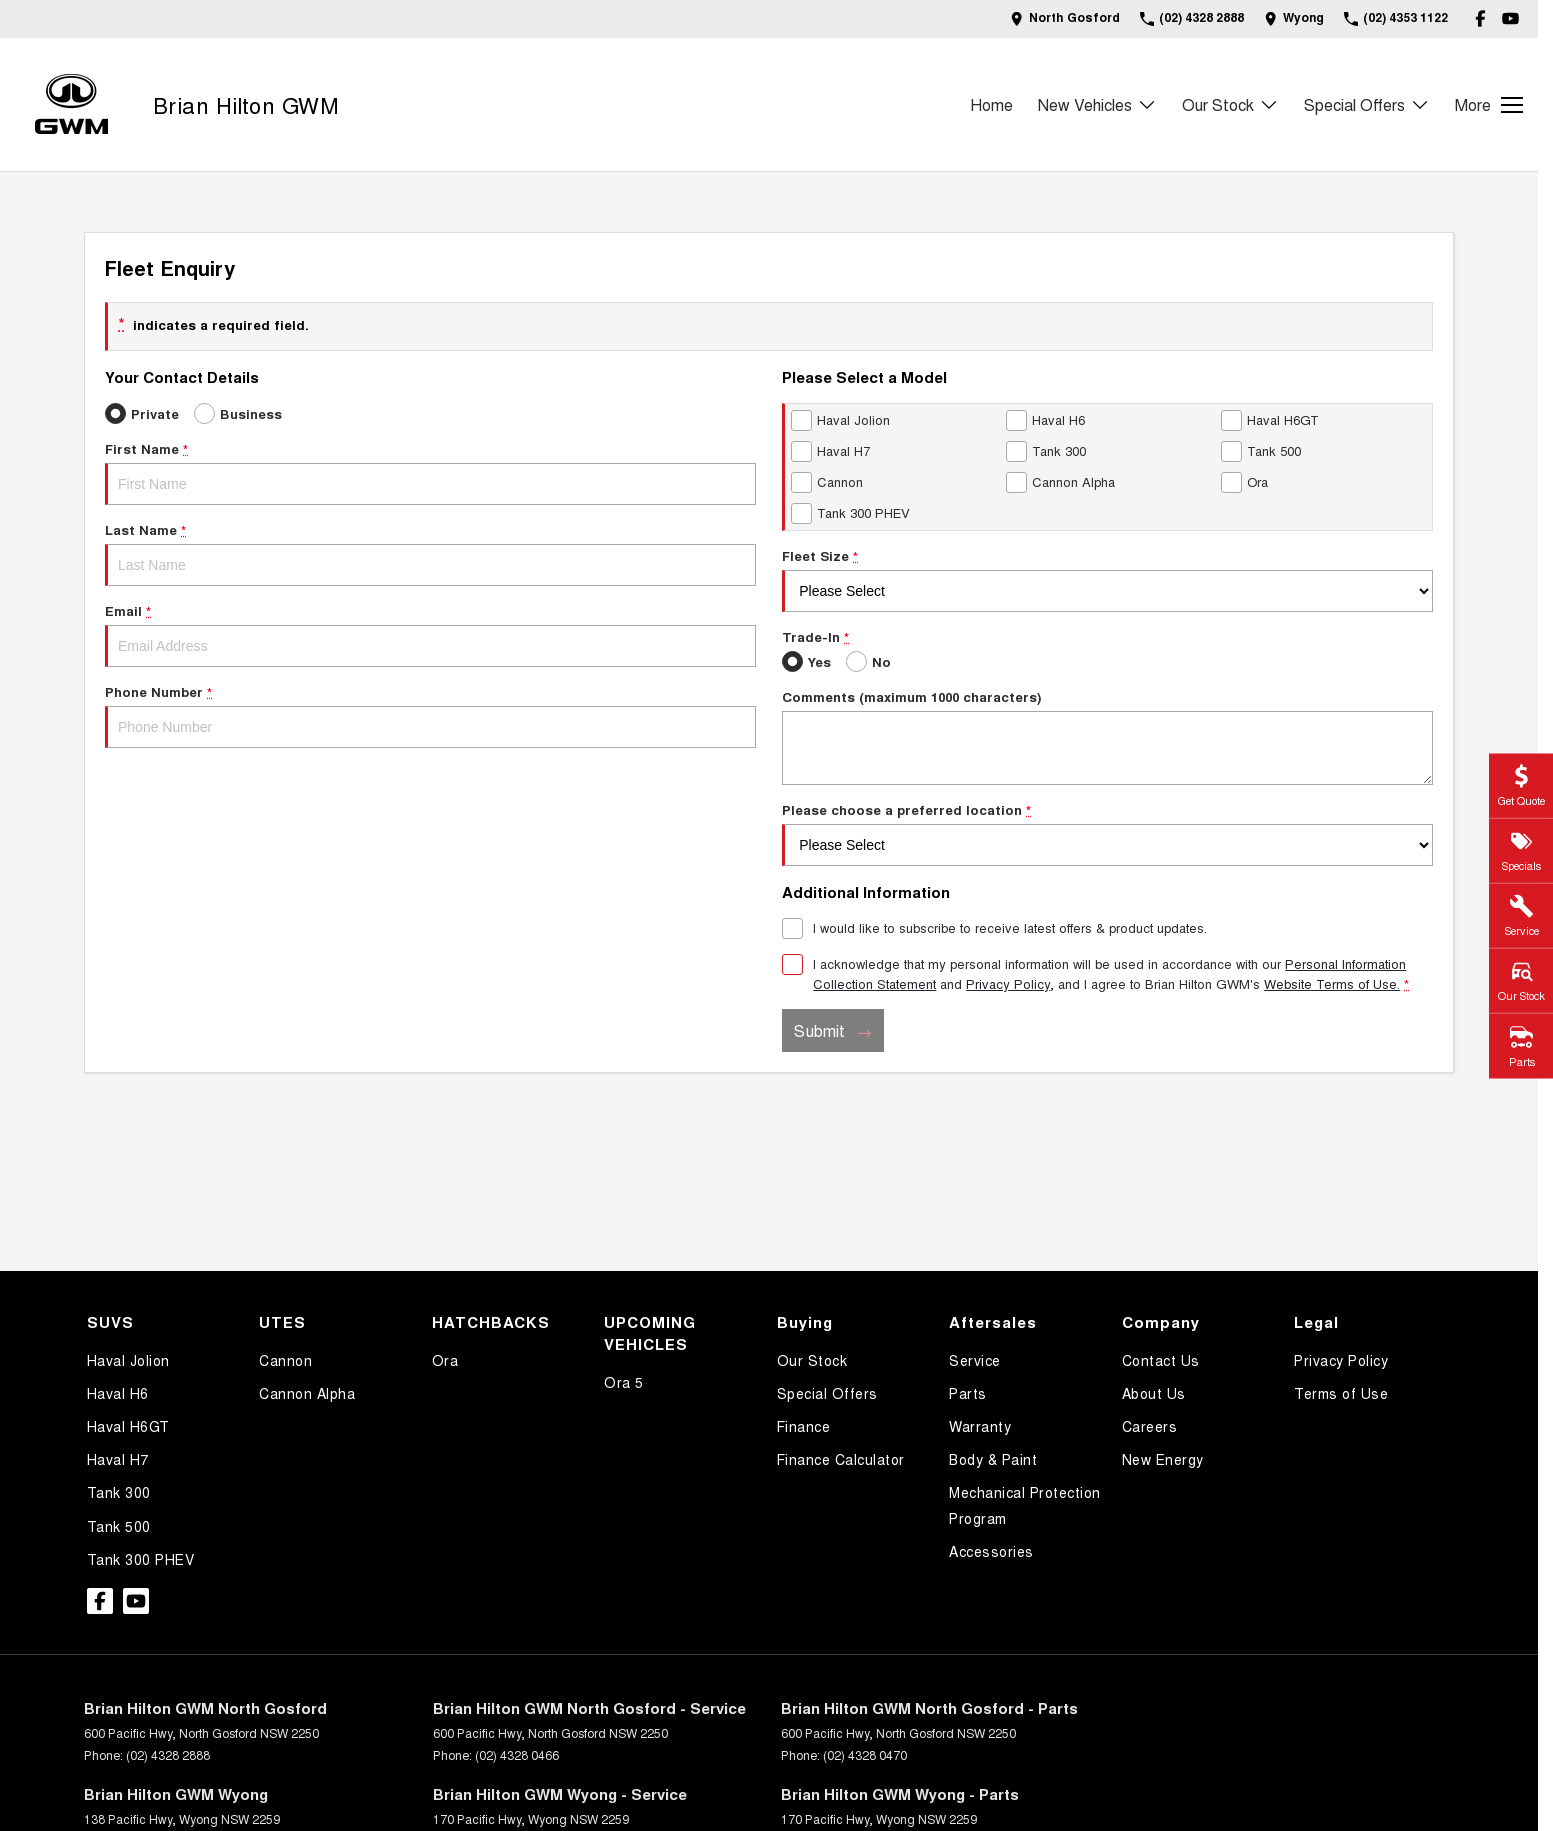  I want to click on Ora 5, so click(624, 1382).